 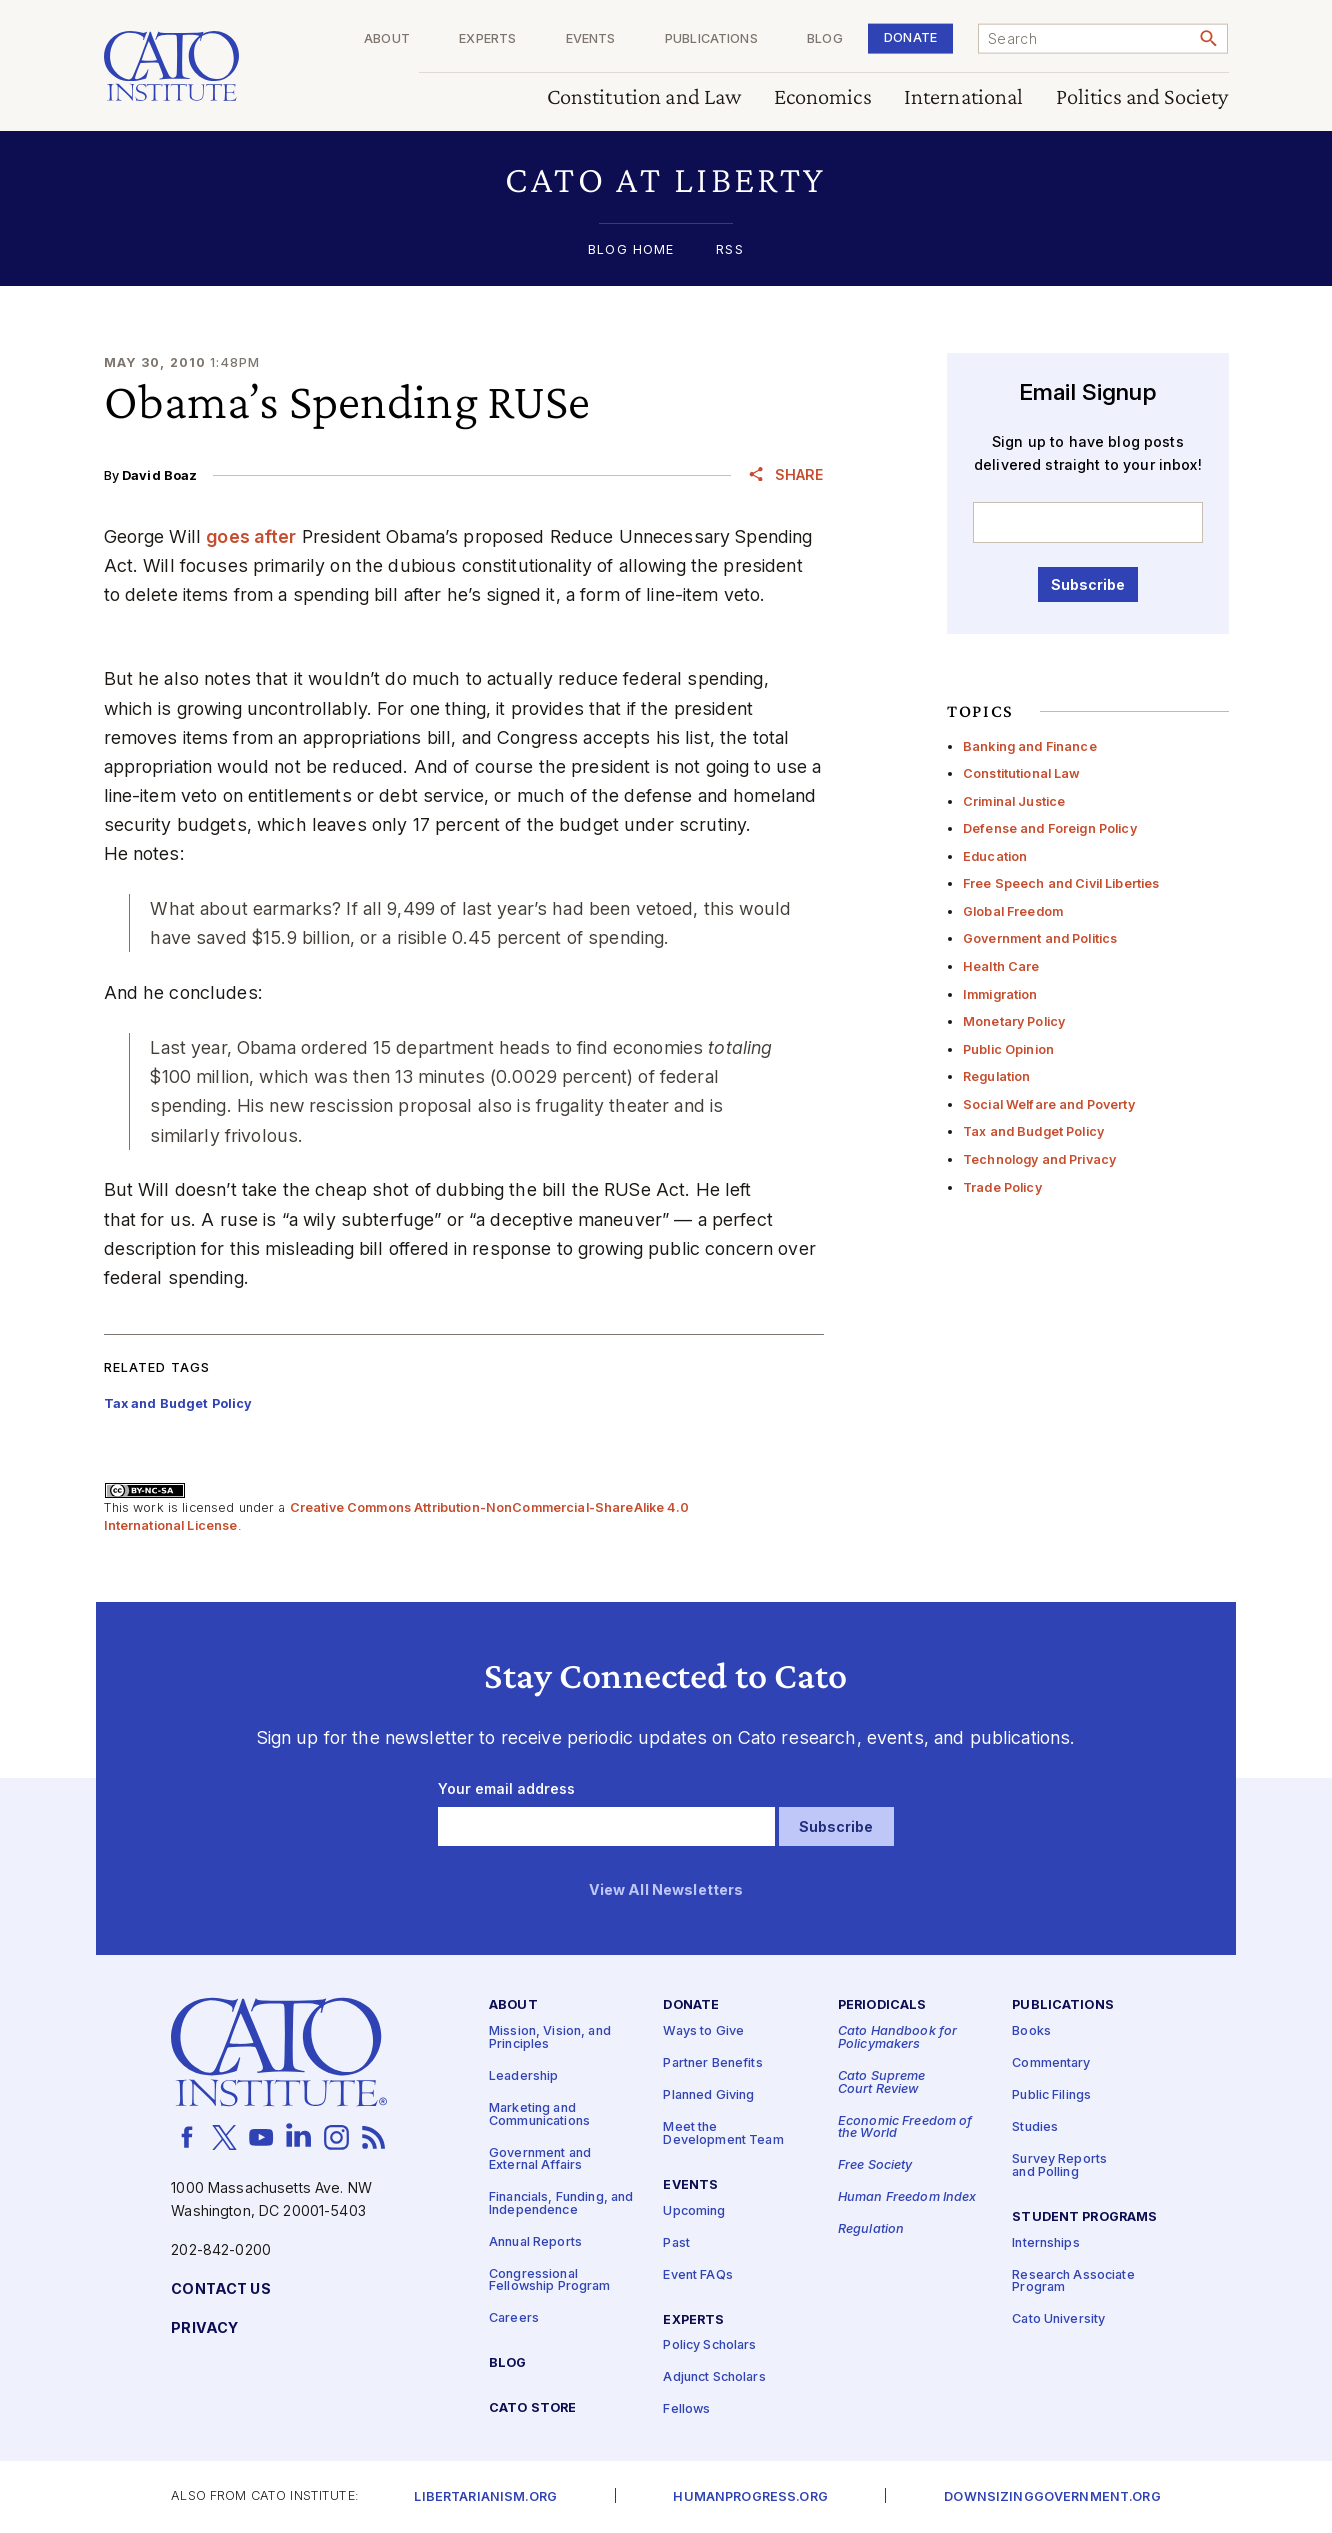 What do you see at coordinates (220, 2289) in the screenshot?
I see `Contact Us` at bounding box center [220, 2289].